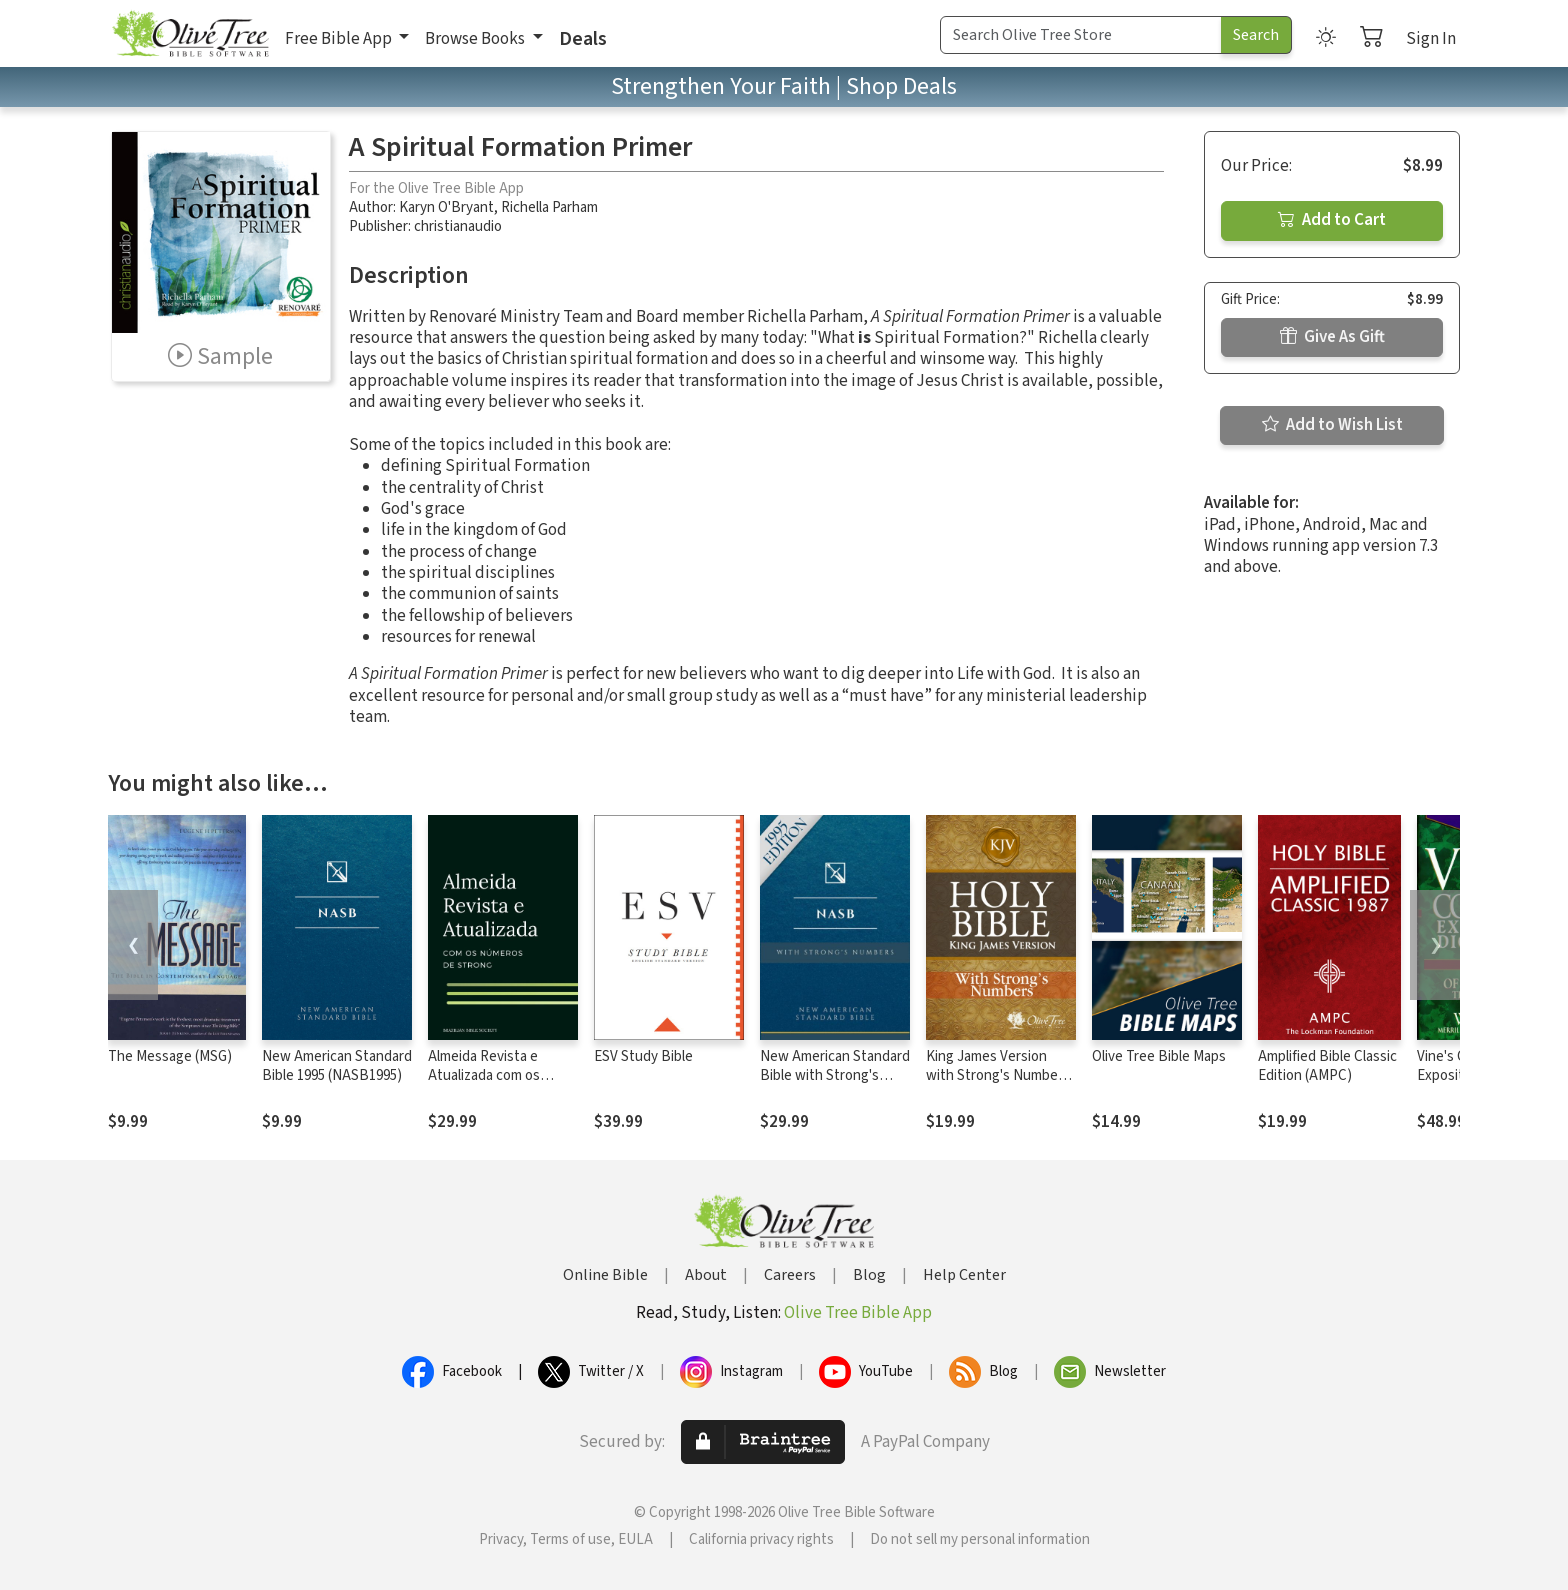 The image size is (1568, 1590). What do you see at coordinates (1081, 35) in the screenshot?
I see `[Search Term]` at bounding box center [1081, 35].